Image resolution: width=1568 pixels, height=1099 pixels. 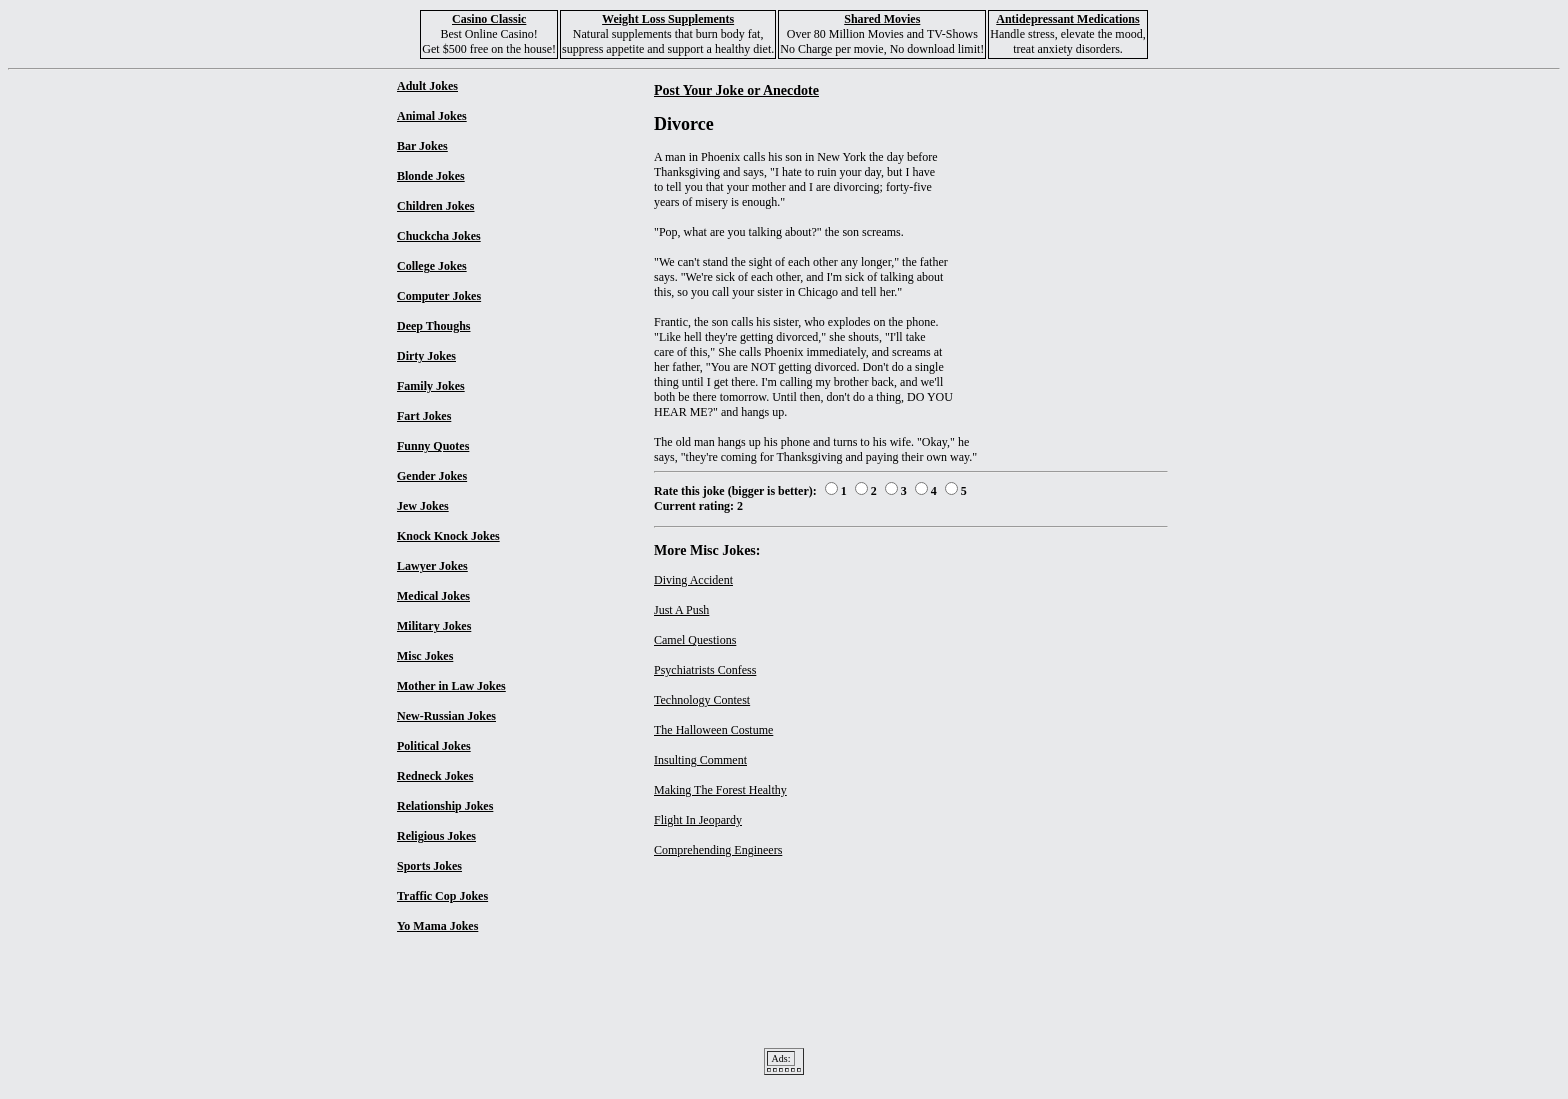 I want to click on The Halloween Costume, so click(x=713, y=730).